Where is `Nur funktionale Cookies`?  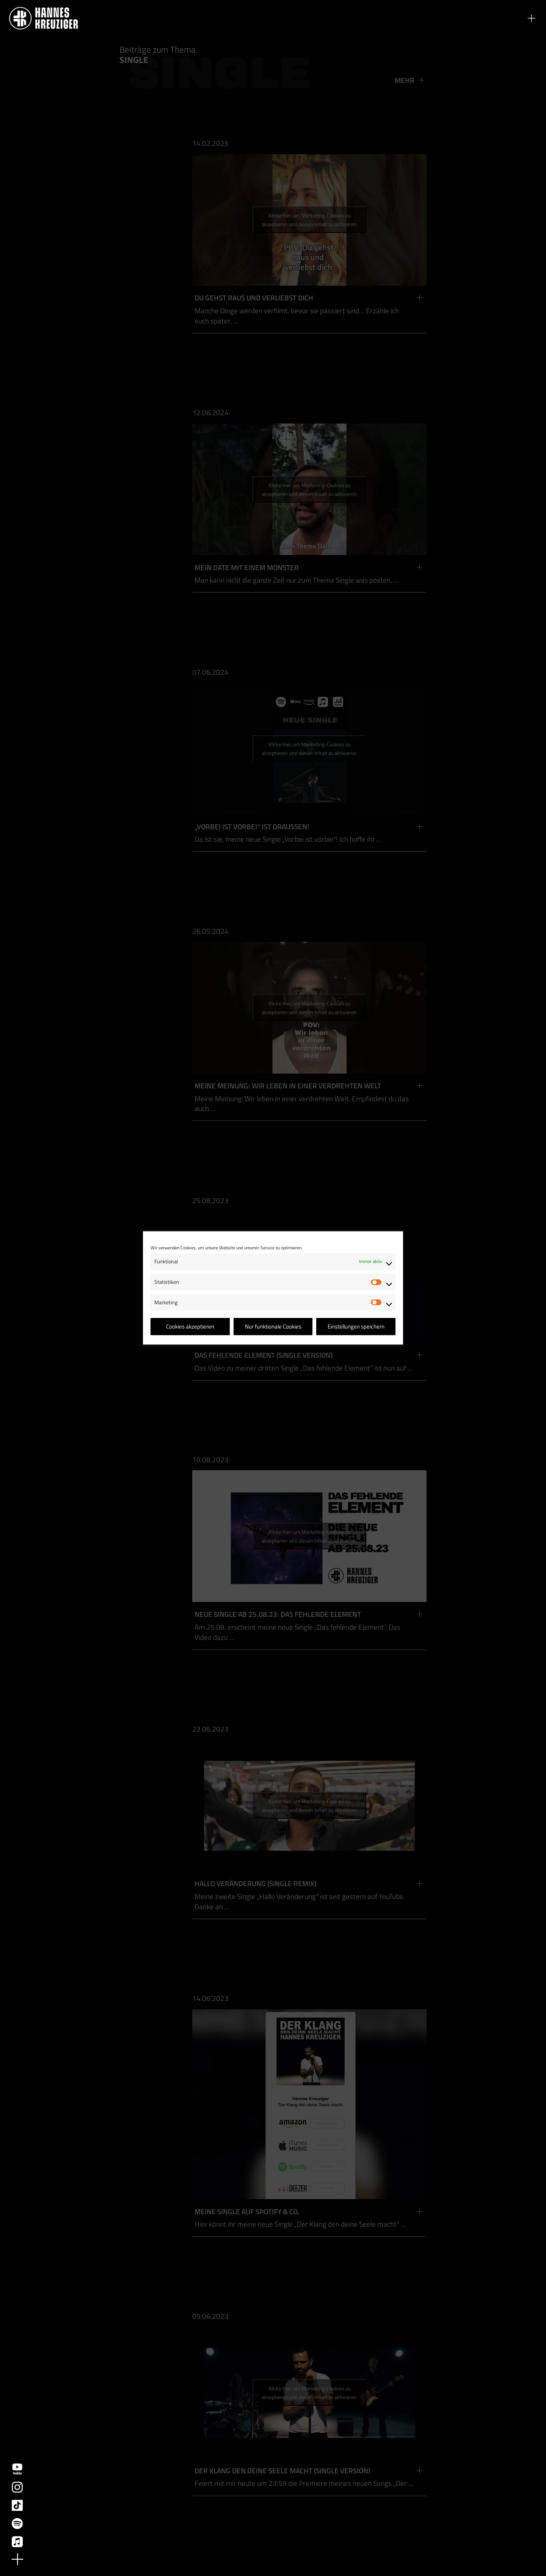 Nur funktionale Cookies is located at coordinates (273, 1326).